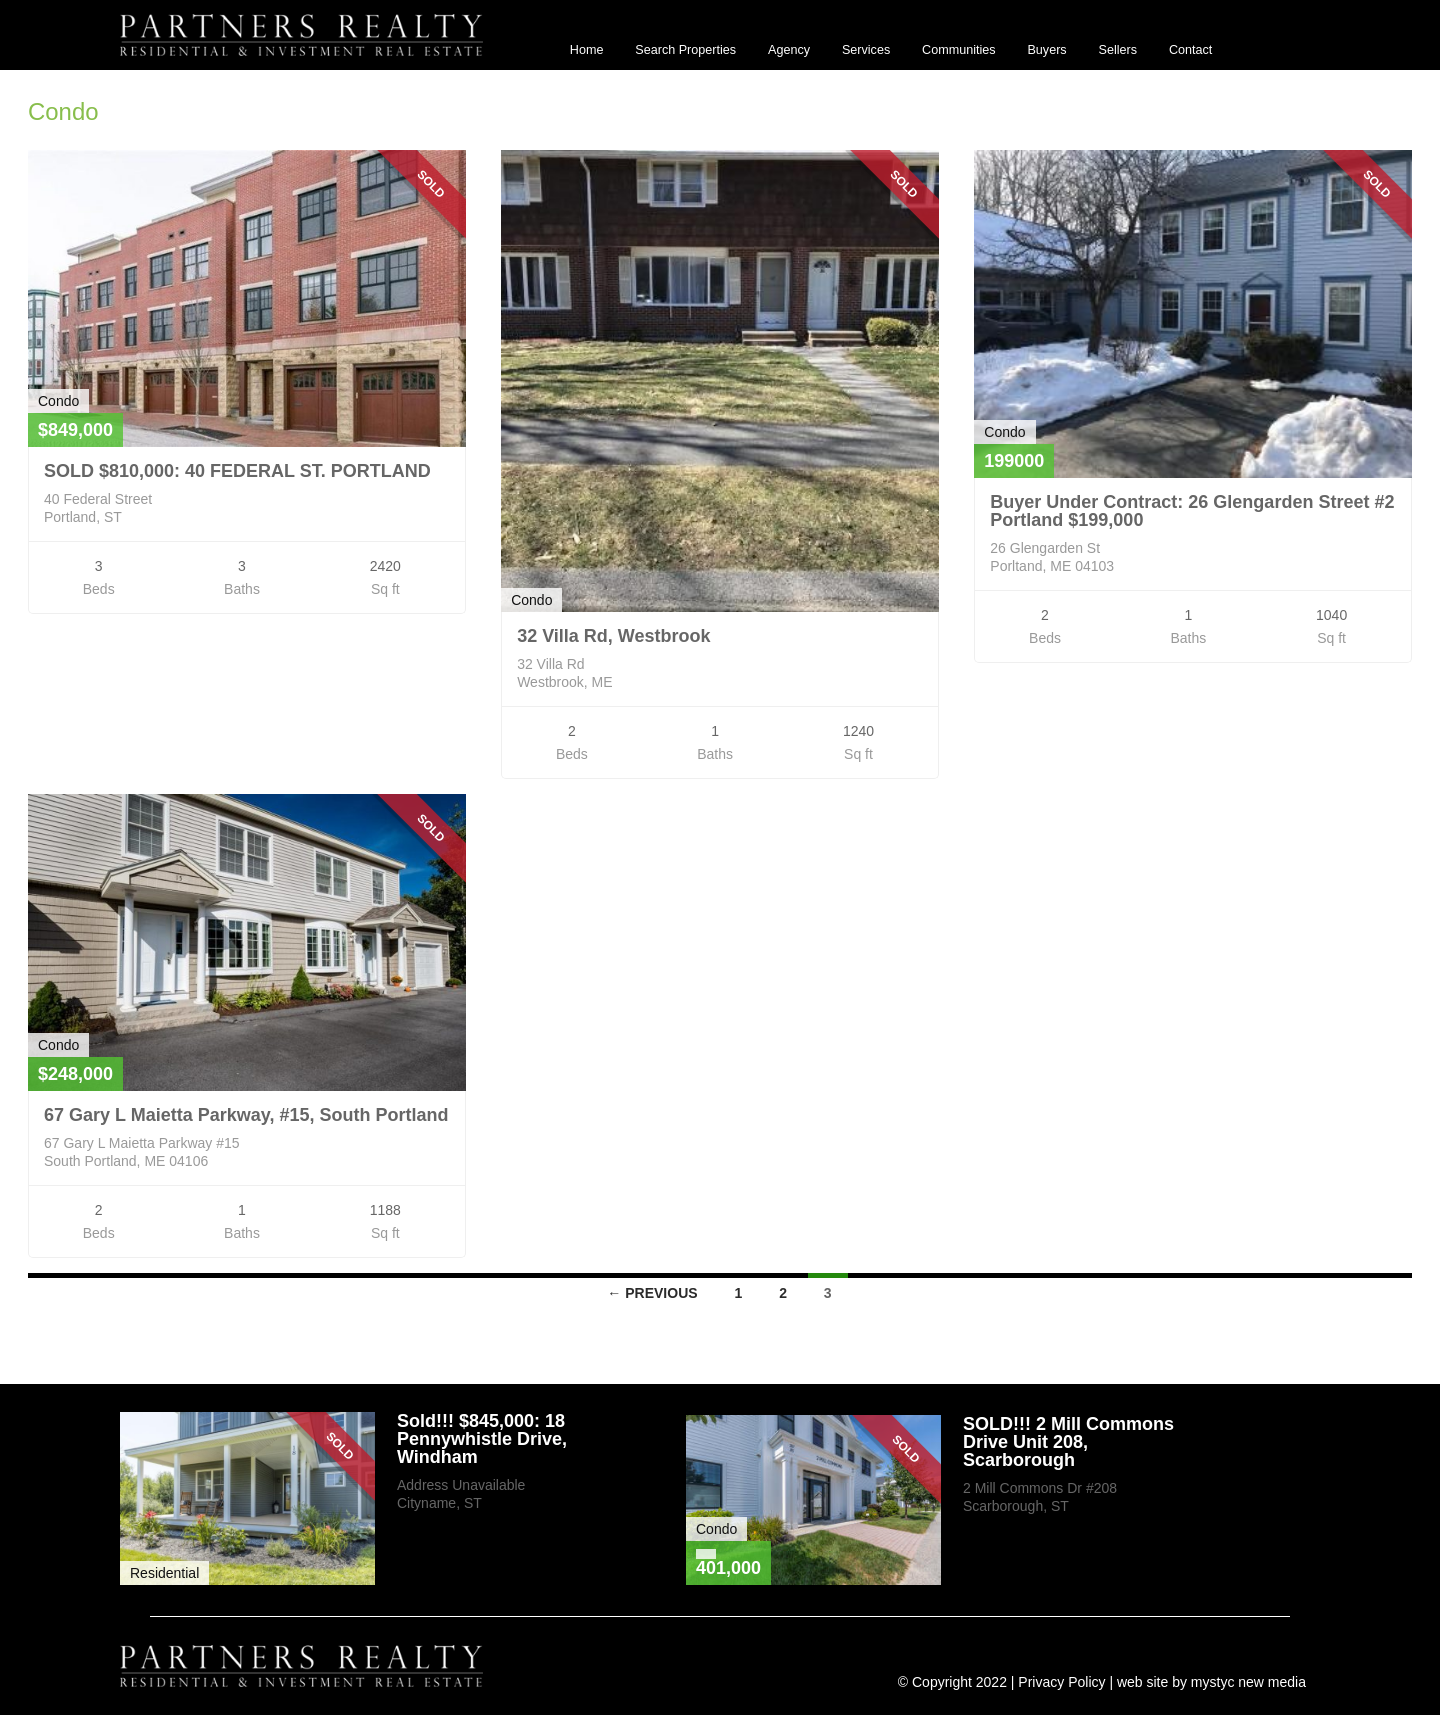 The width and height of the screenshot is (1440, 1715). I want to click on 67 Gary L Maietta Parkway, #15, South Portland, so click(246, 1115).